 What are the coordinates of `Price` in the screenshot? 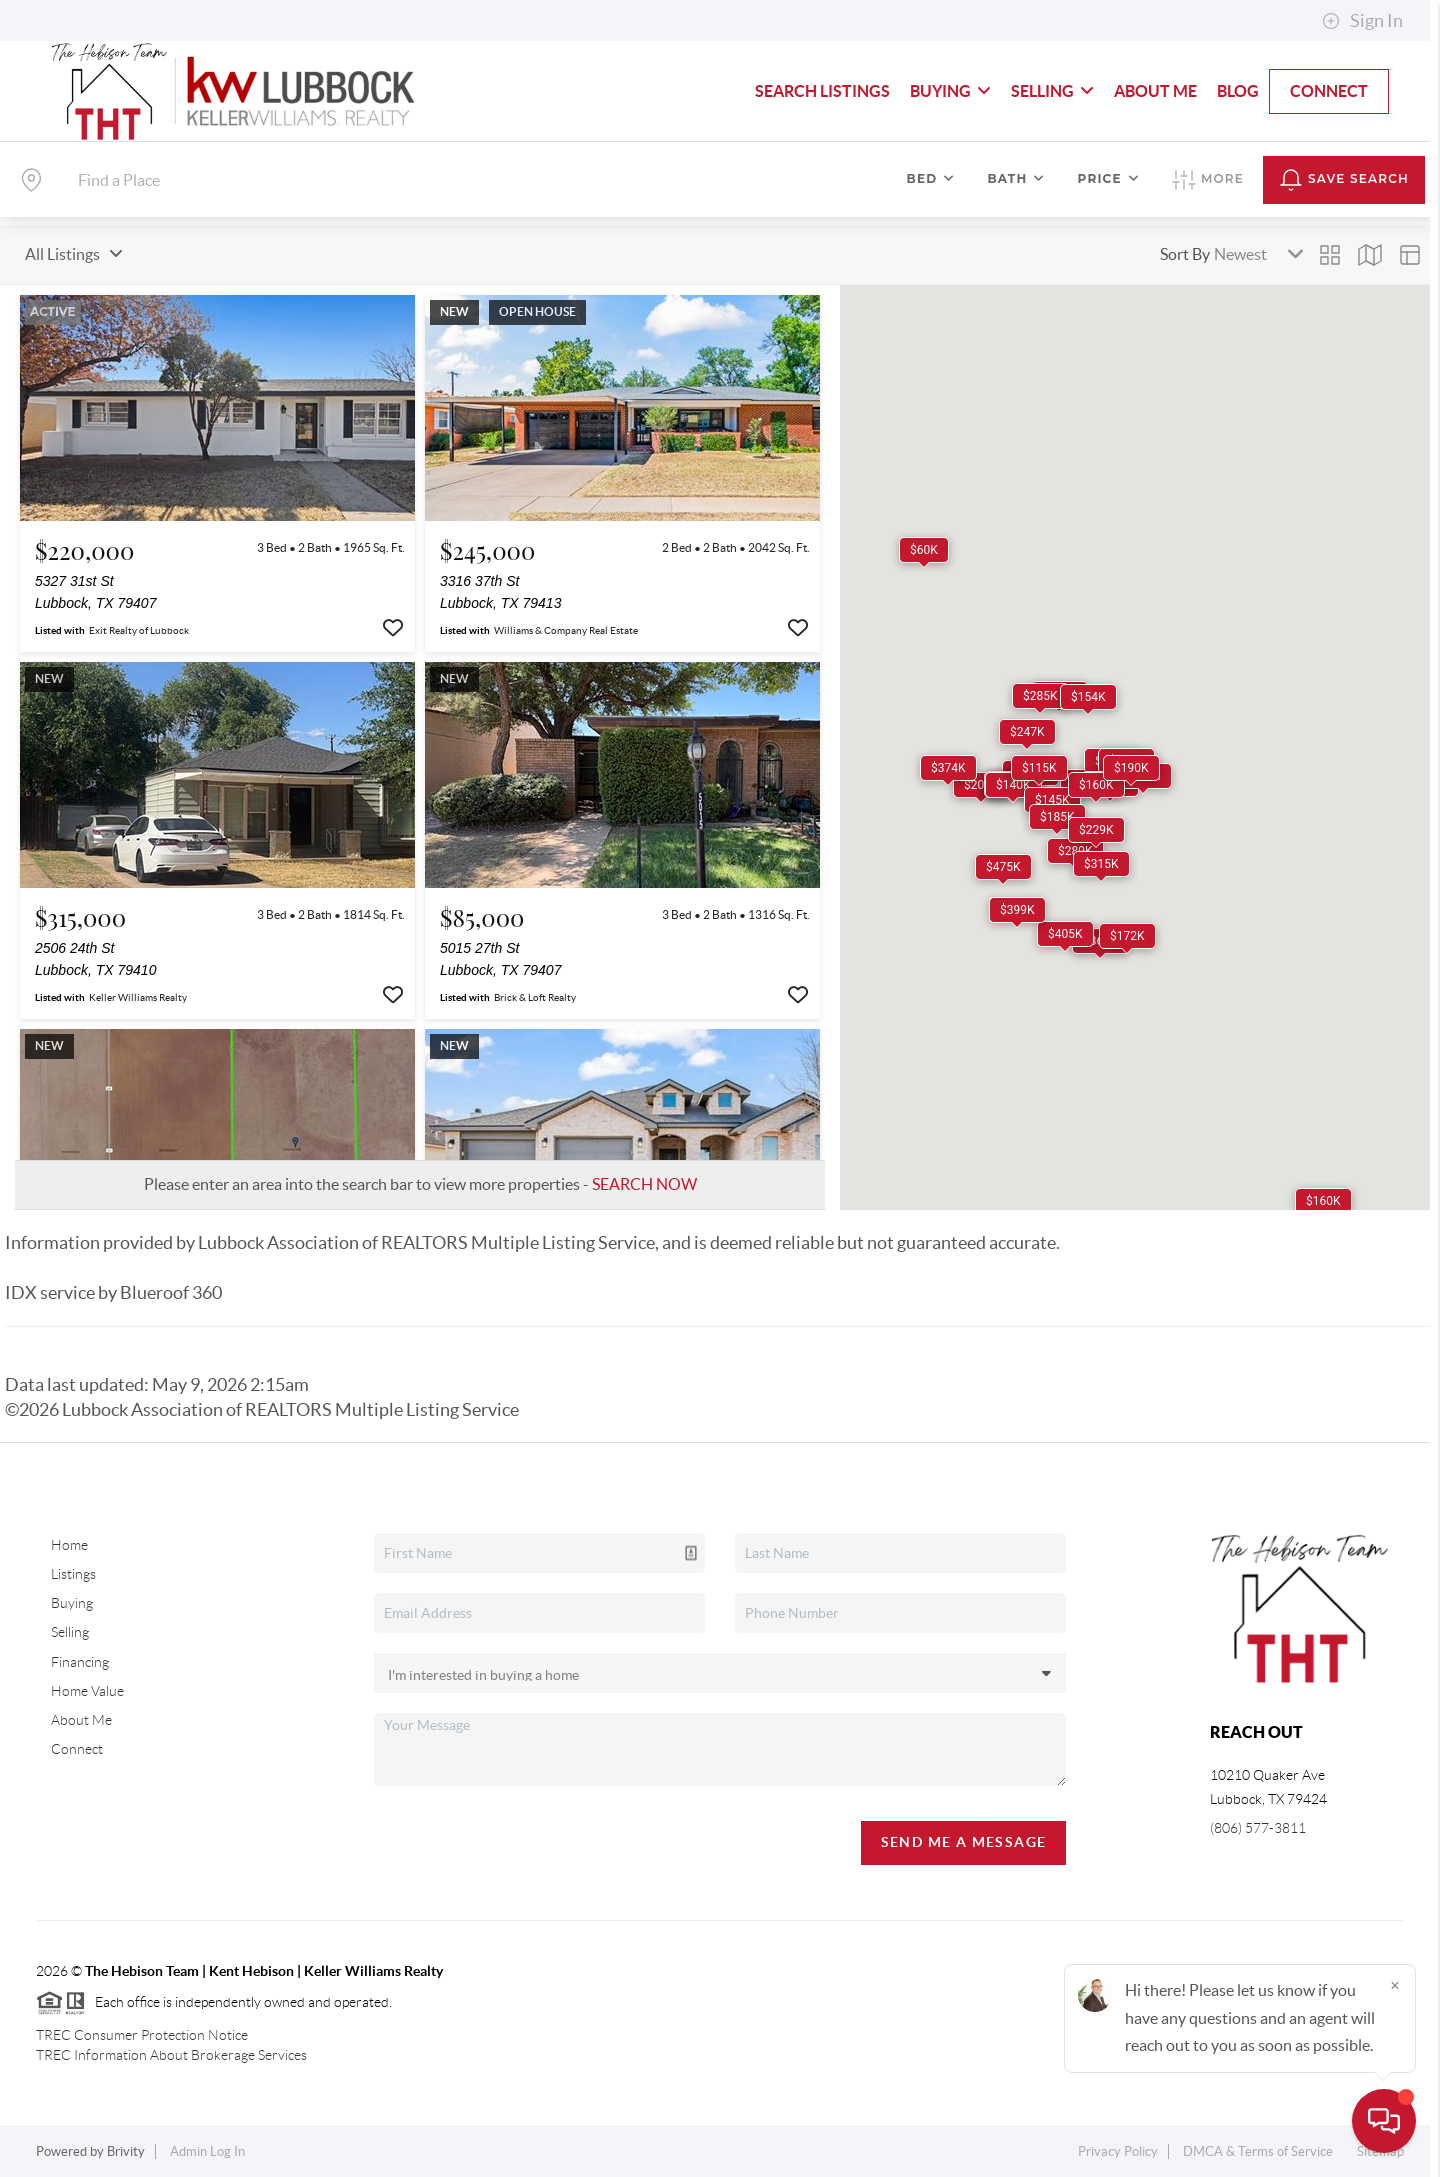 It's located at (1109, 178).